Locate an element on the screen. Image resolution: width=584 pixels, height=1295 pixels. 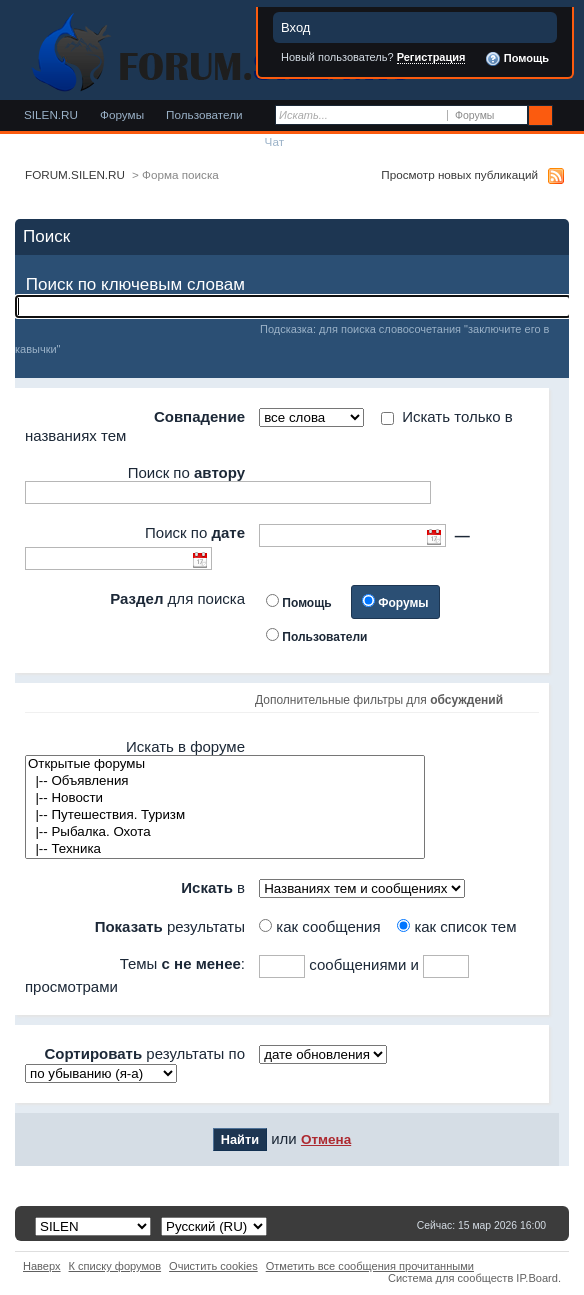
|-- Путешествия. Туризм is located at coordinates (225, 815).